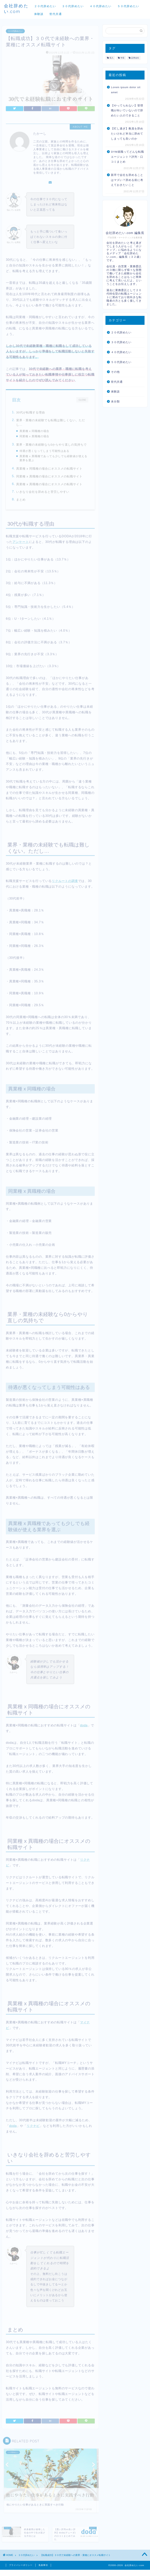  I want to click on ２０代辞めたい, so click(45, 6).